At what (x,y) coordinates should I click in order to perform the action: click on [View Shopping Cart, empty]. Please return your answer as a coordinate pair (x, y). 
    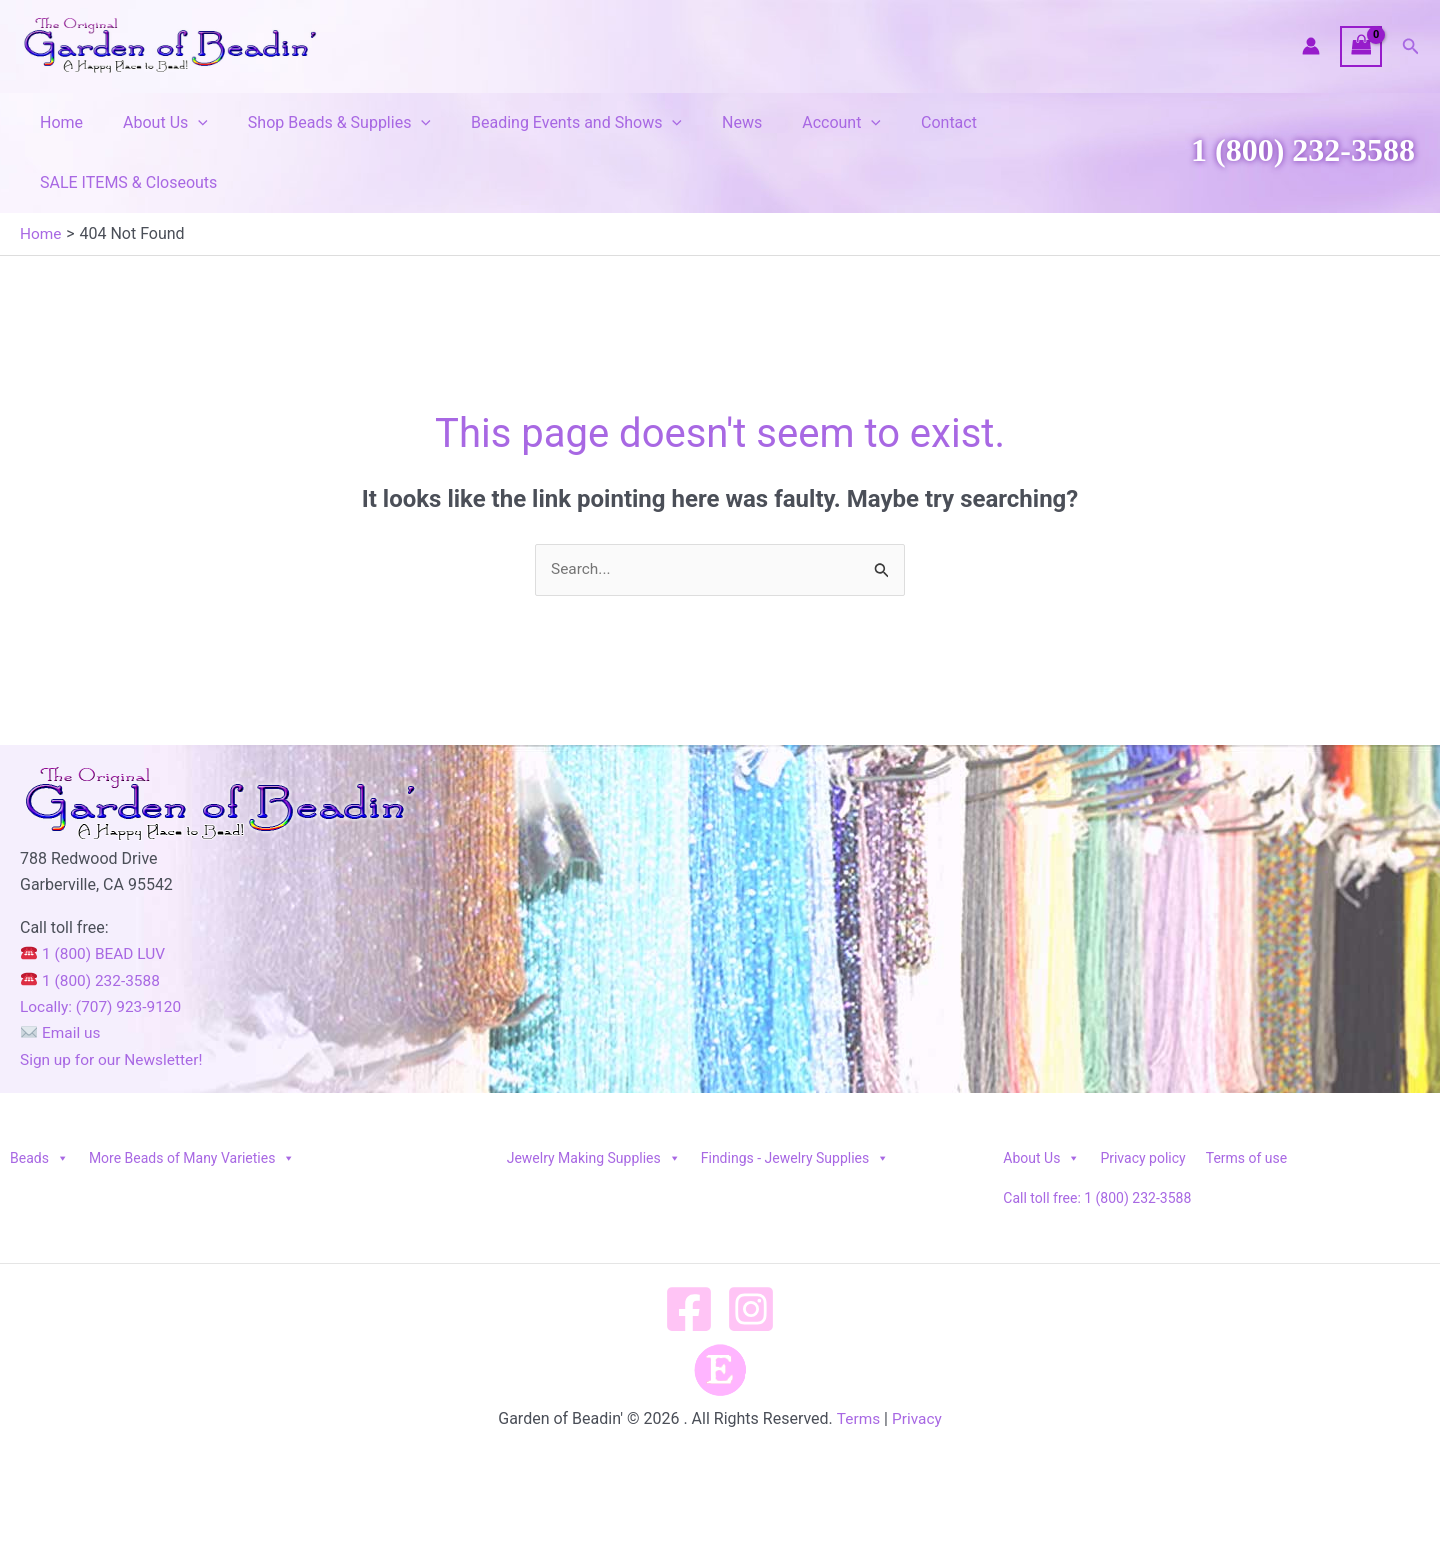
    Looking at the image, I should click on (1361, 46).